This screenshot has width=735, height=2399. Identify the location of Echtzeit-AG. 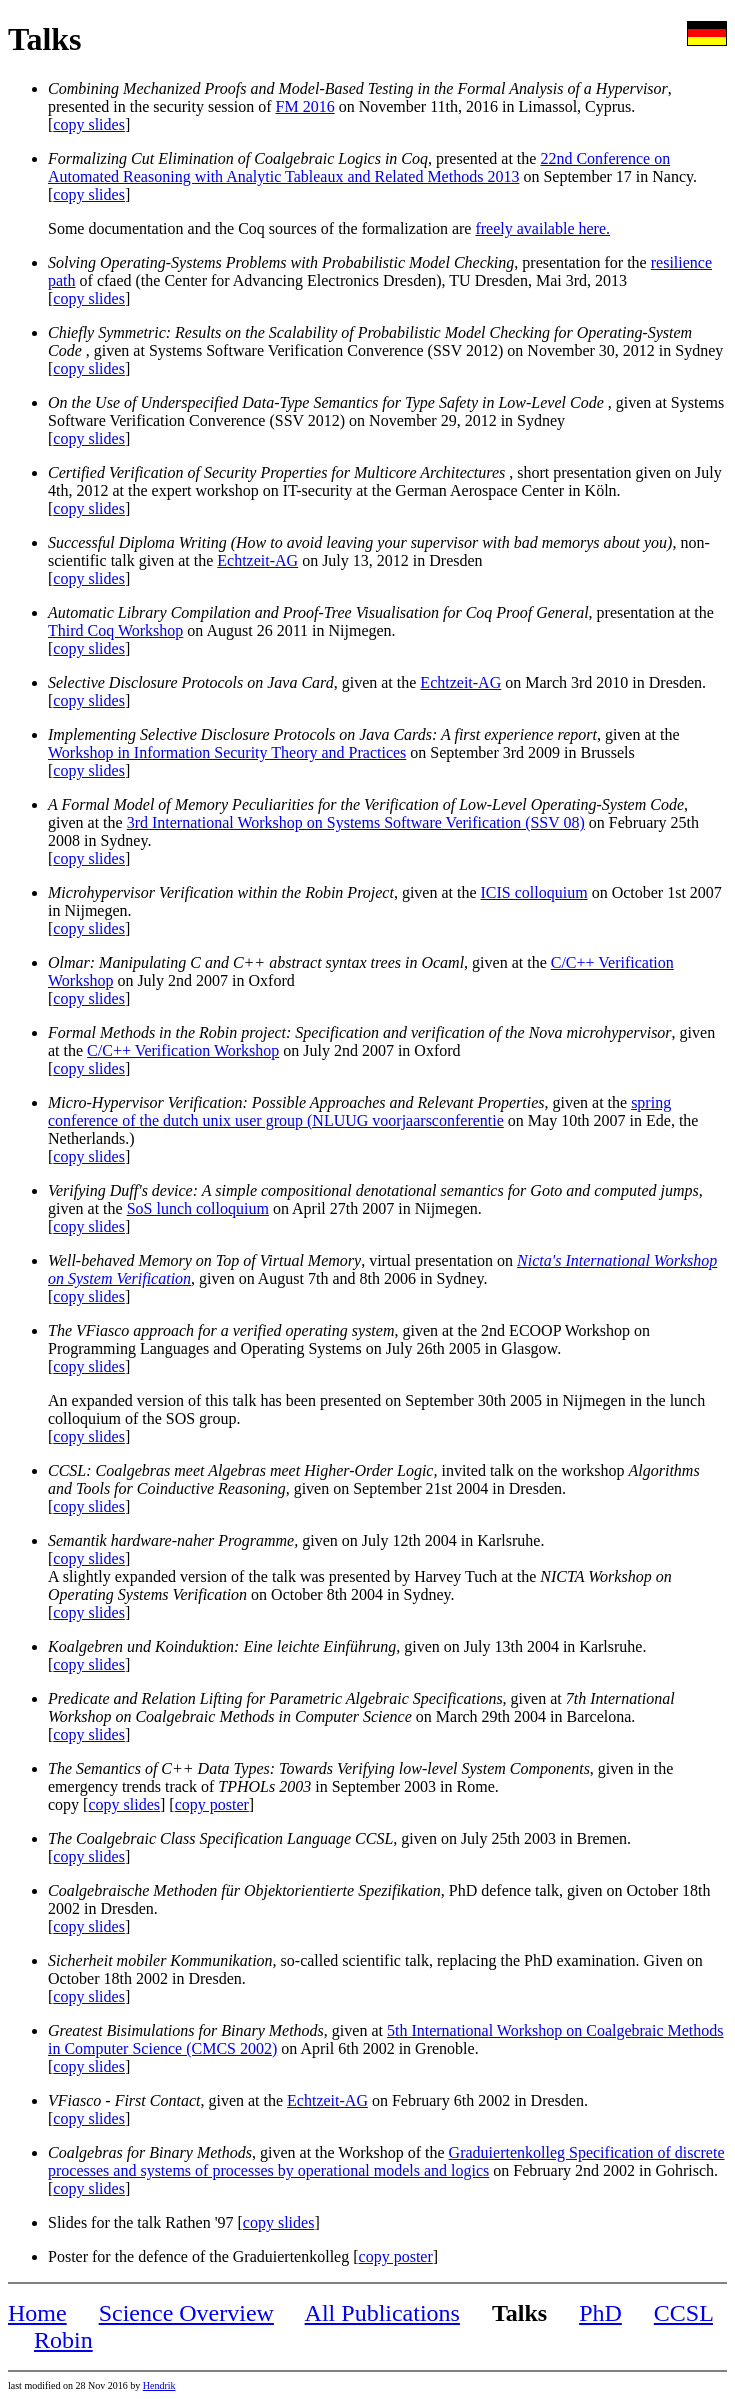
(257, 560).